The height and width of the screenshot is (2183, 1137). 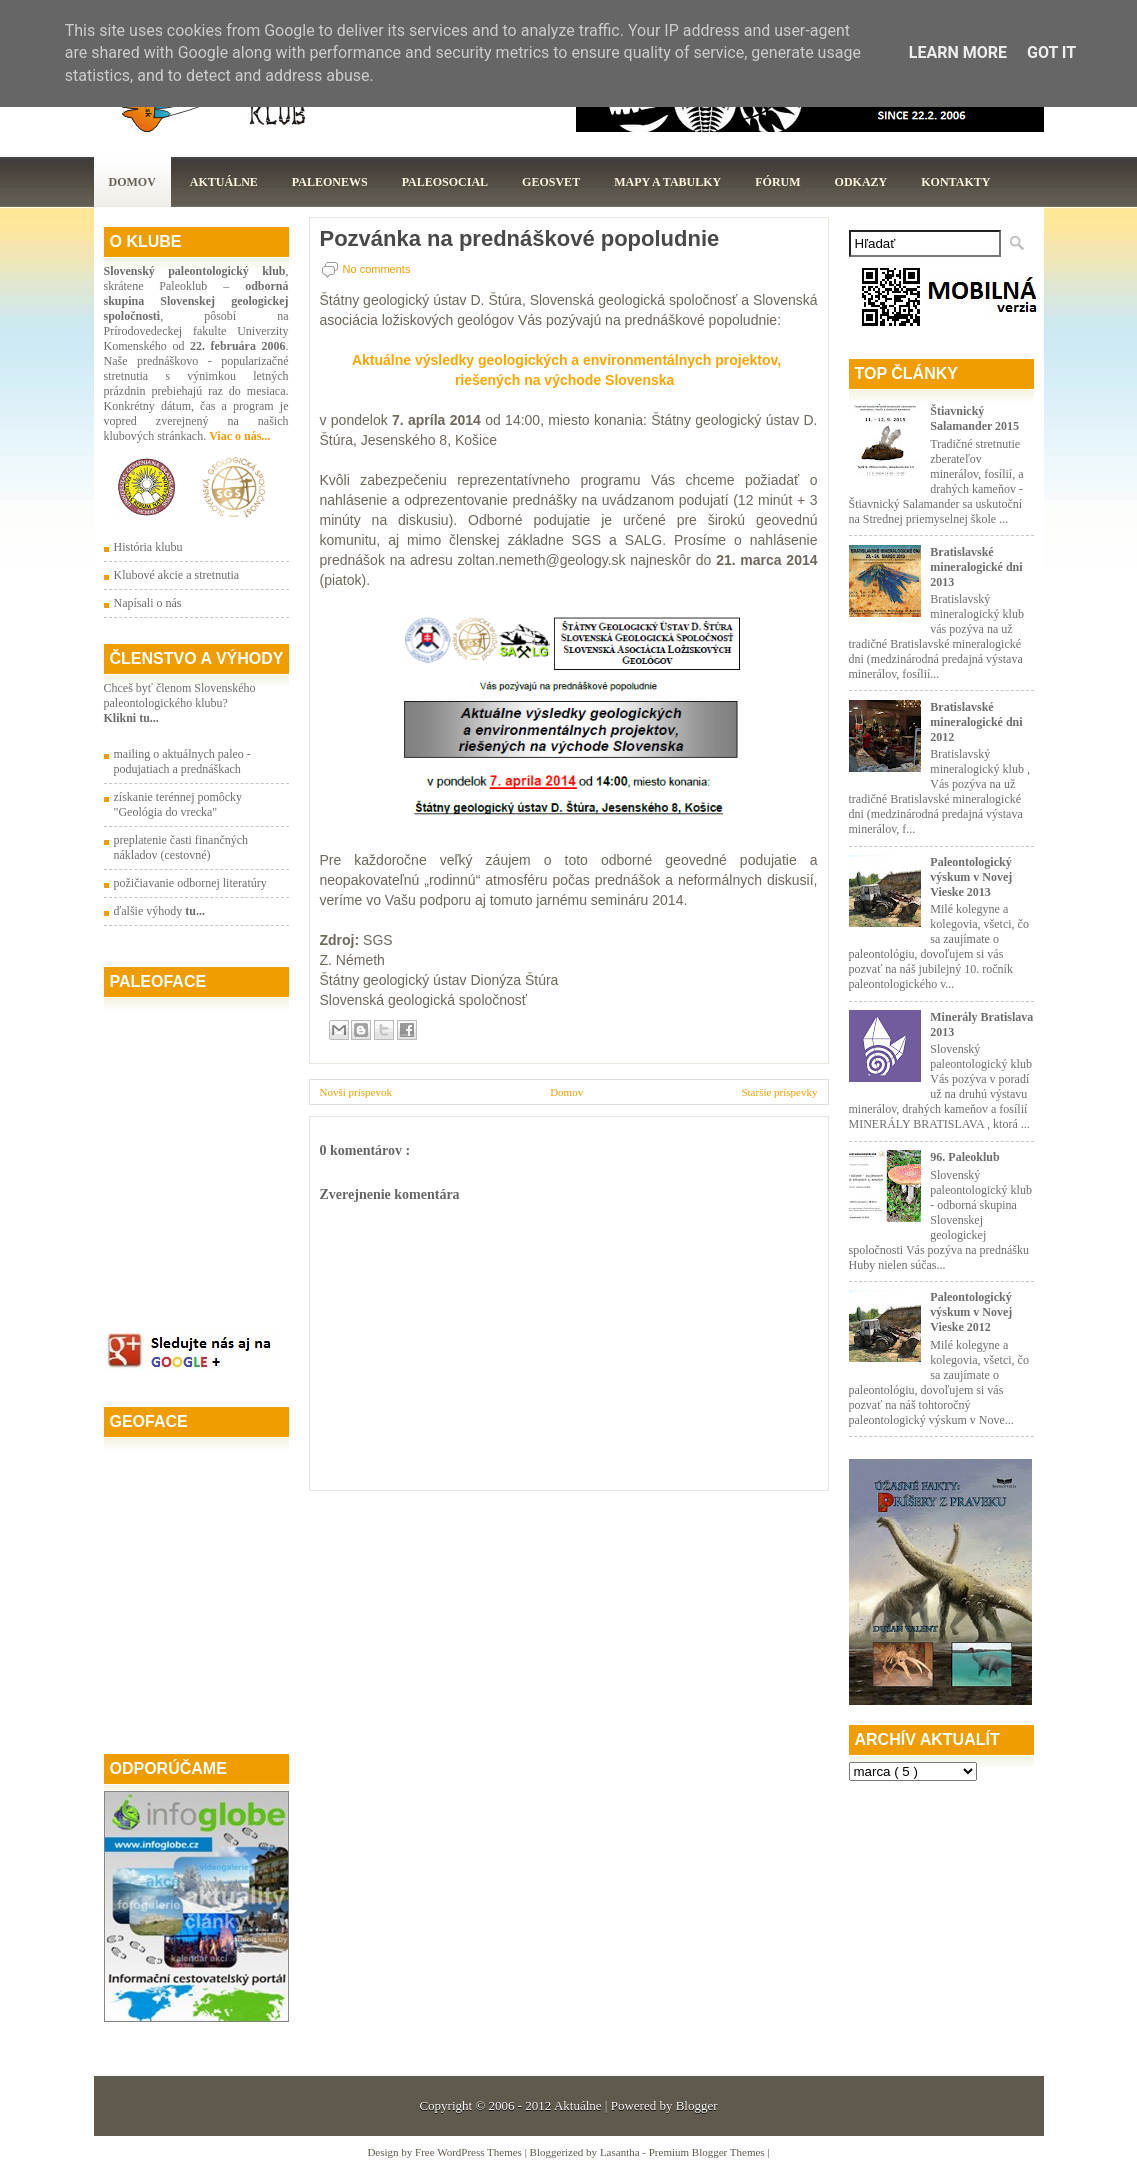 I want to click on 96. Paleoklub, so click(x=964, y=1157).